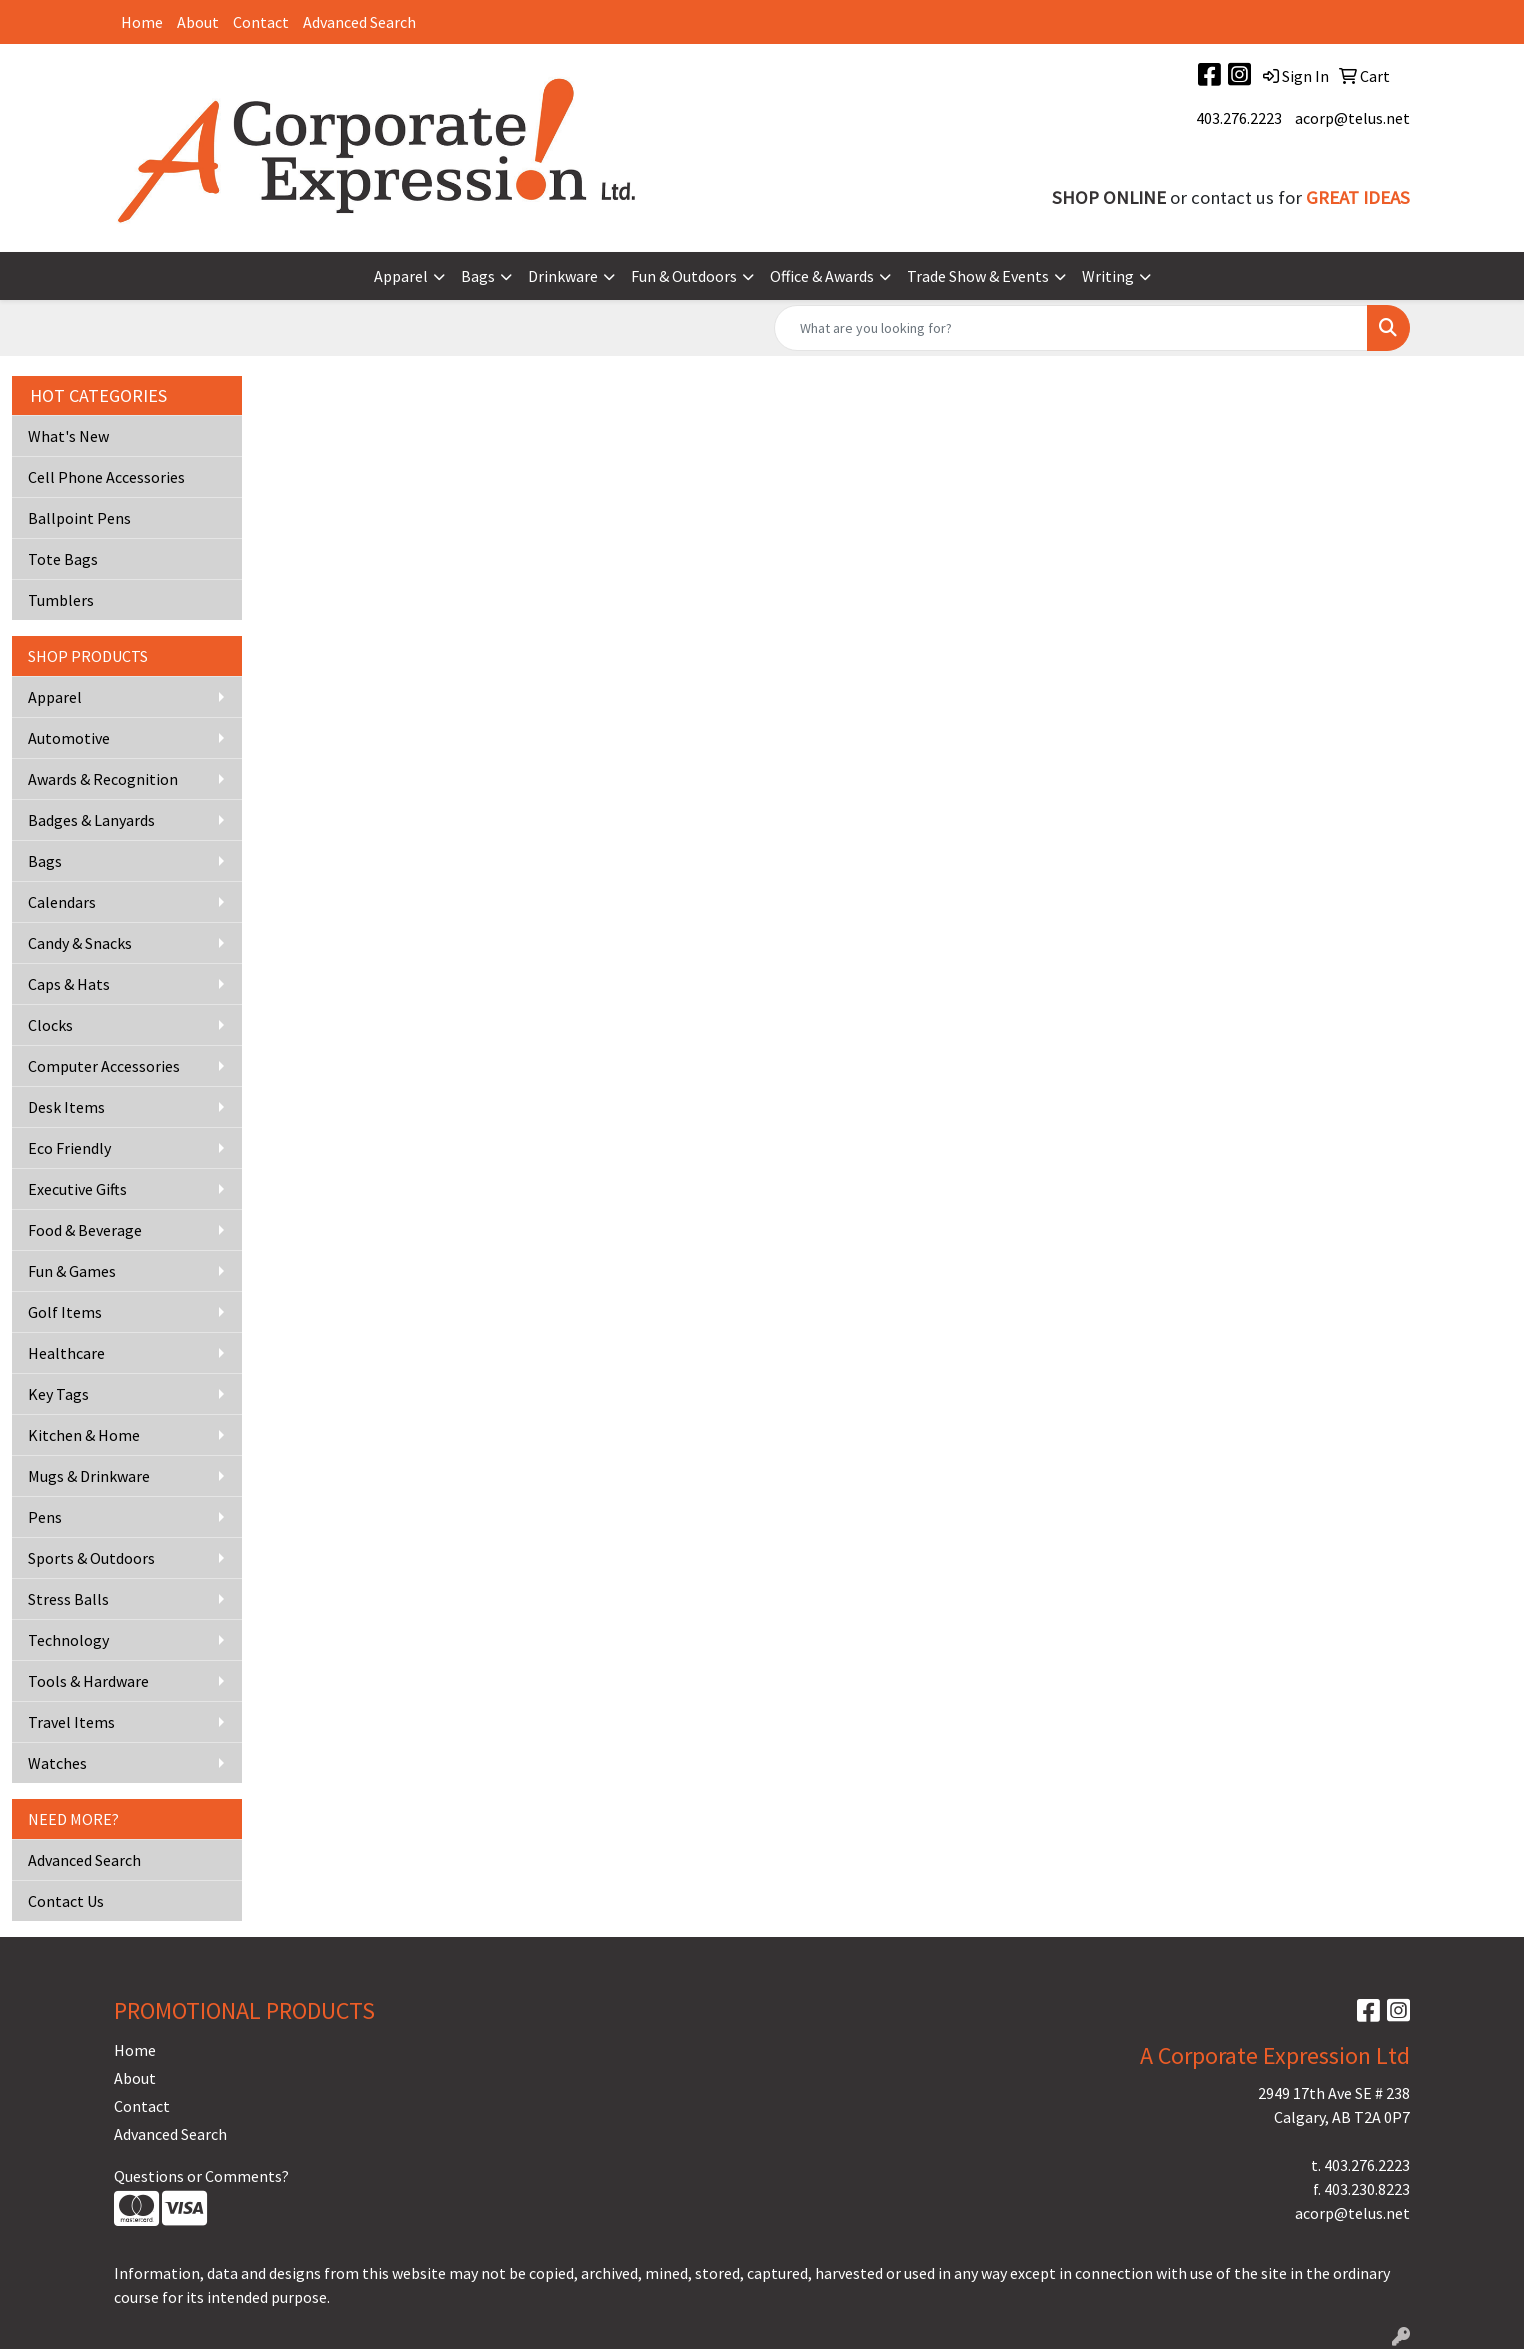 This screenshot has height=2349, width=1524. I want to click on Questions or Comments?, so click(201, 2176).